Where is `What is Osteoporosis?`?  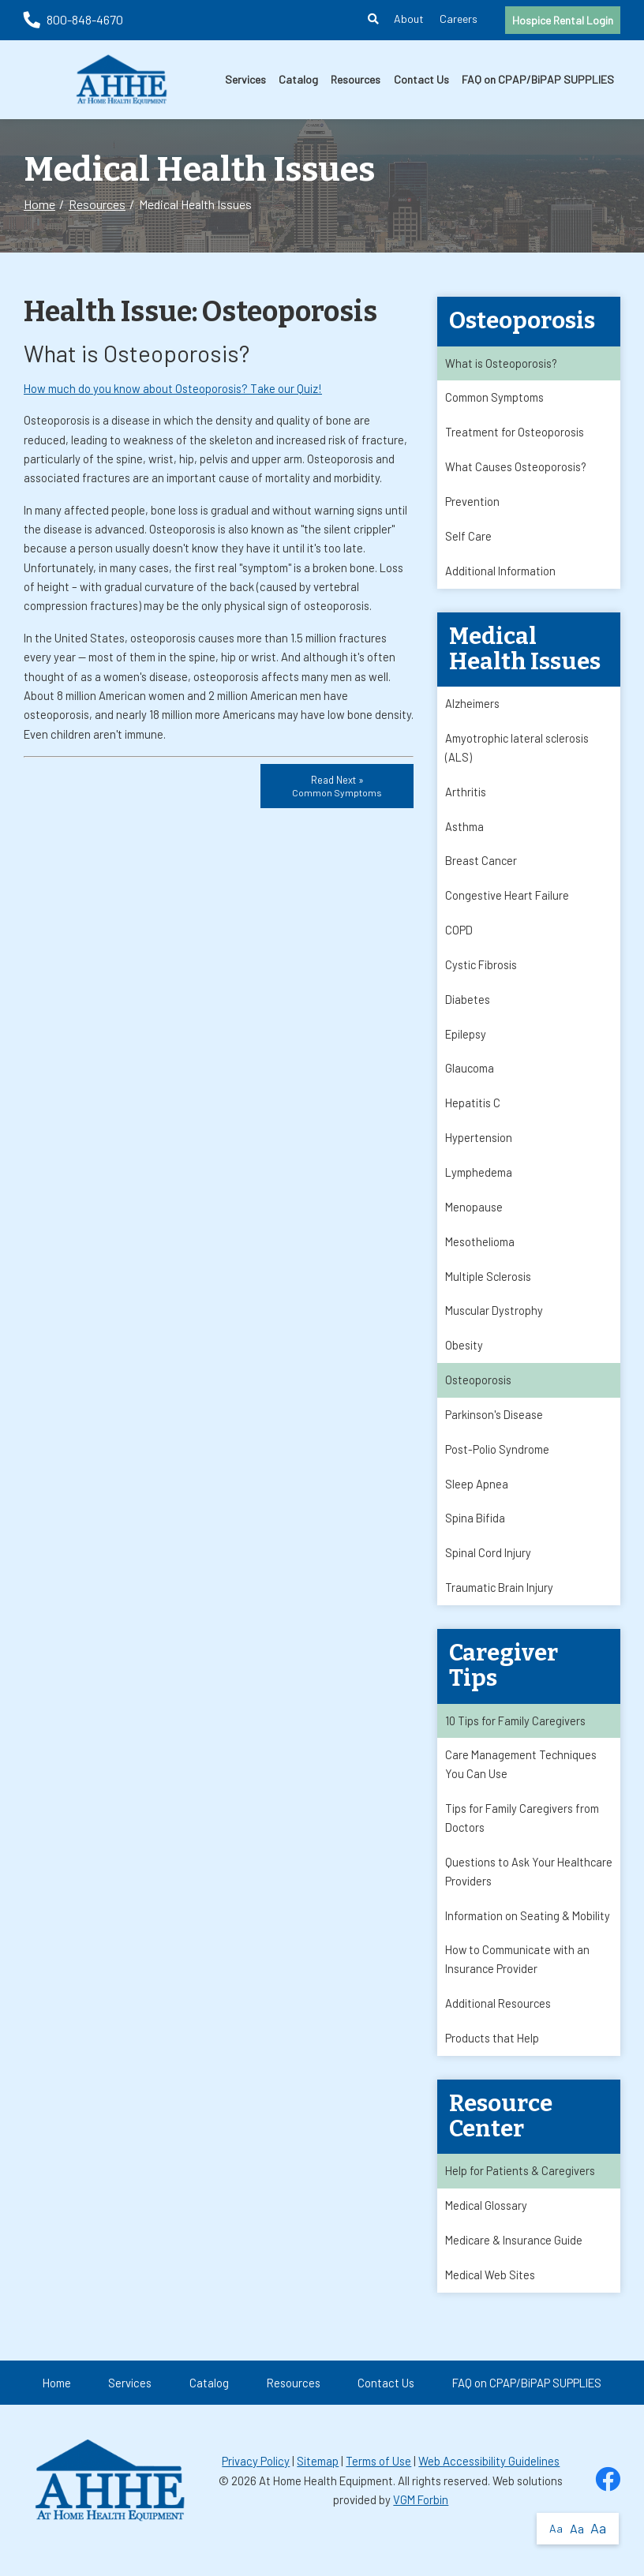 What is Osteoporosis? is located at coordinates (501, 364).